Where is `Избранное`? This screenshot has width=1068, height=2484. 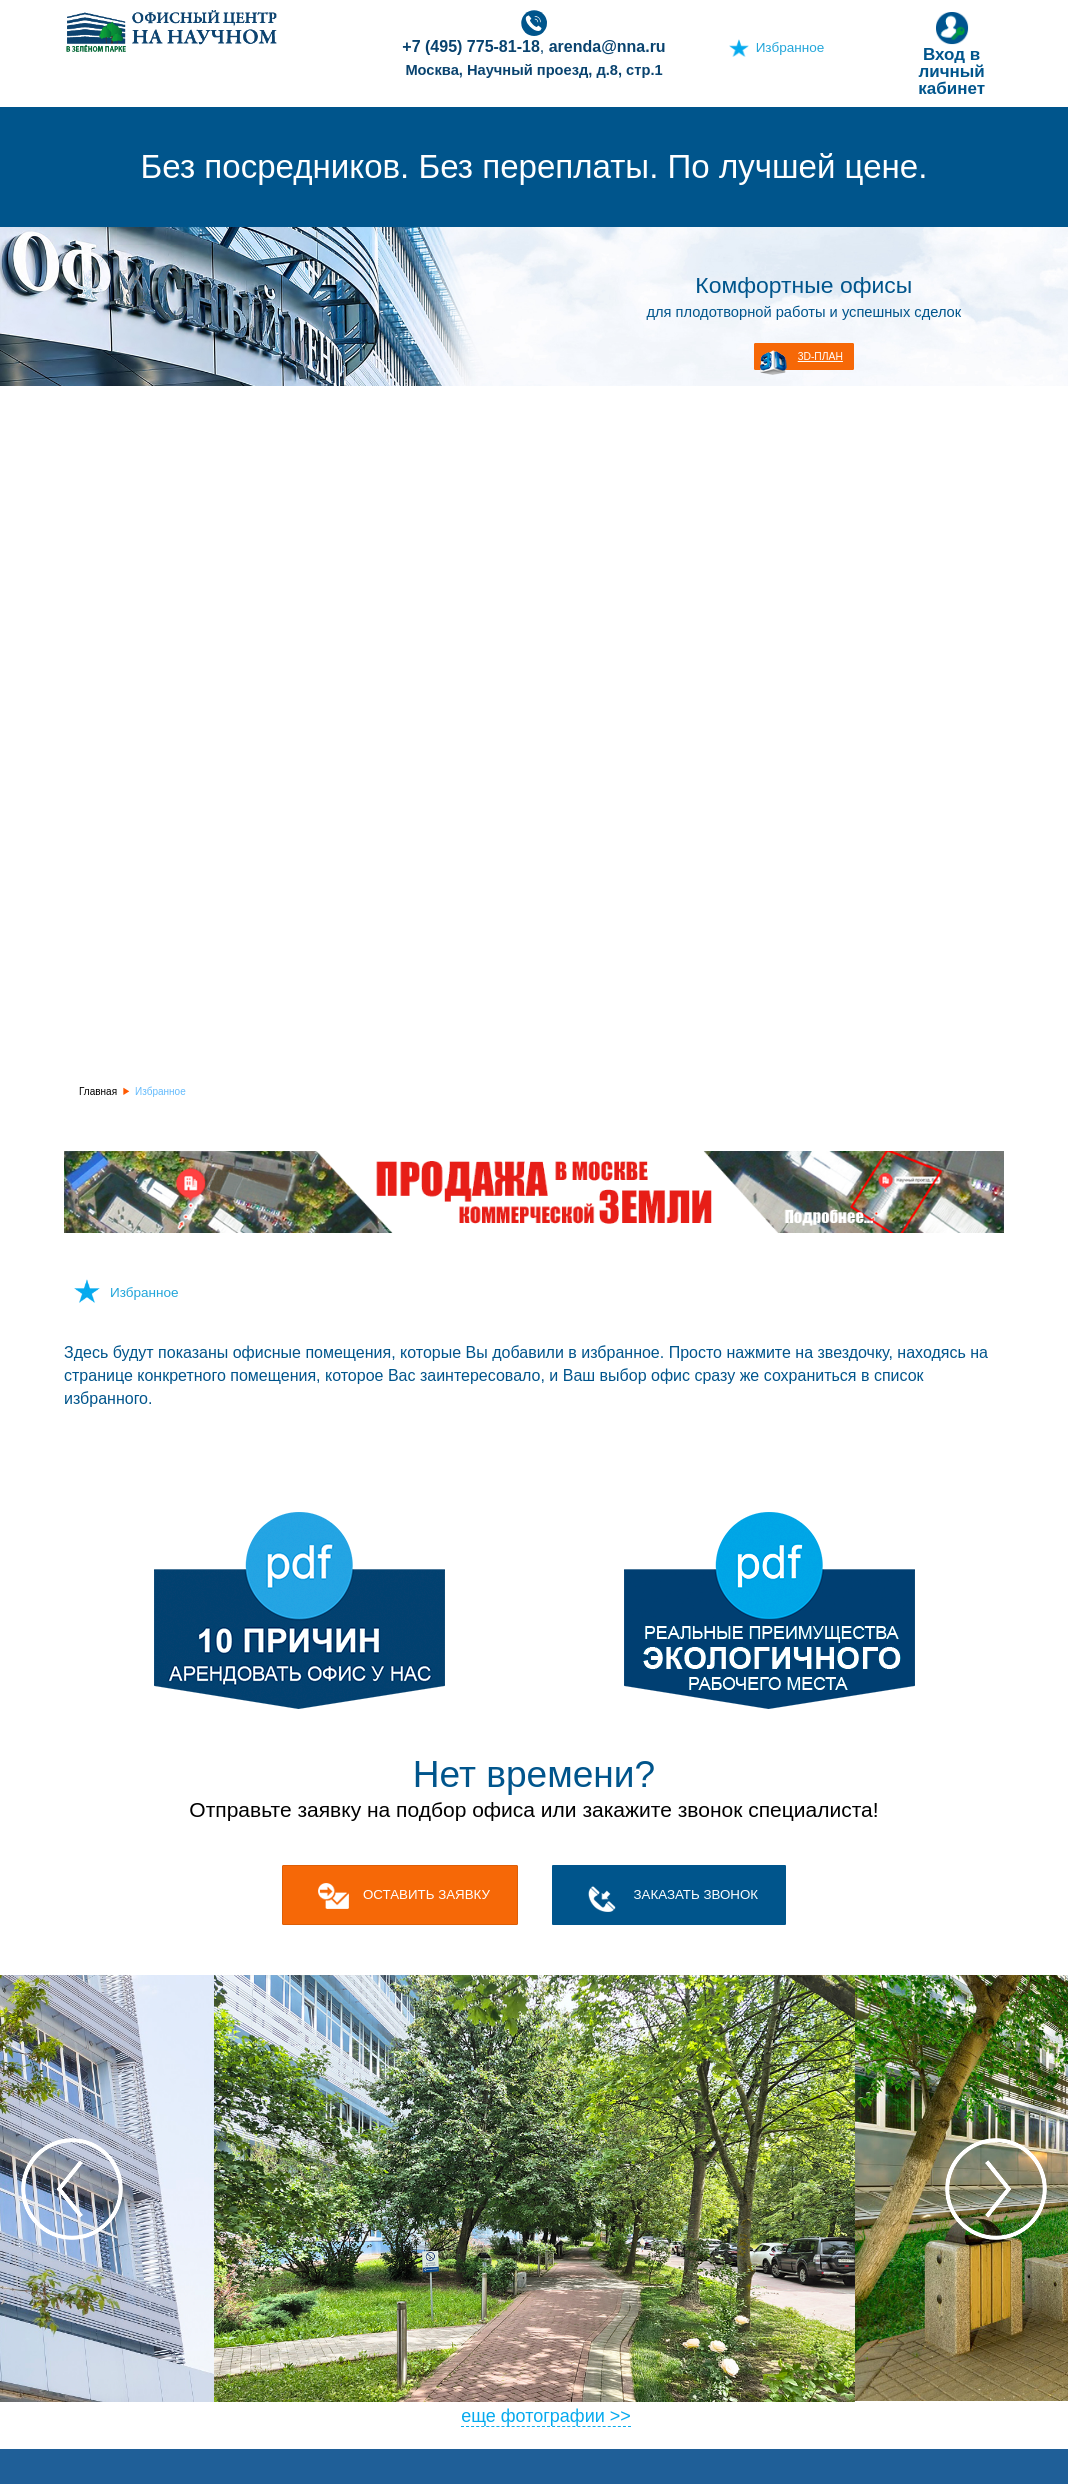 Избранное is located at coordinates (790, 47).